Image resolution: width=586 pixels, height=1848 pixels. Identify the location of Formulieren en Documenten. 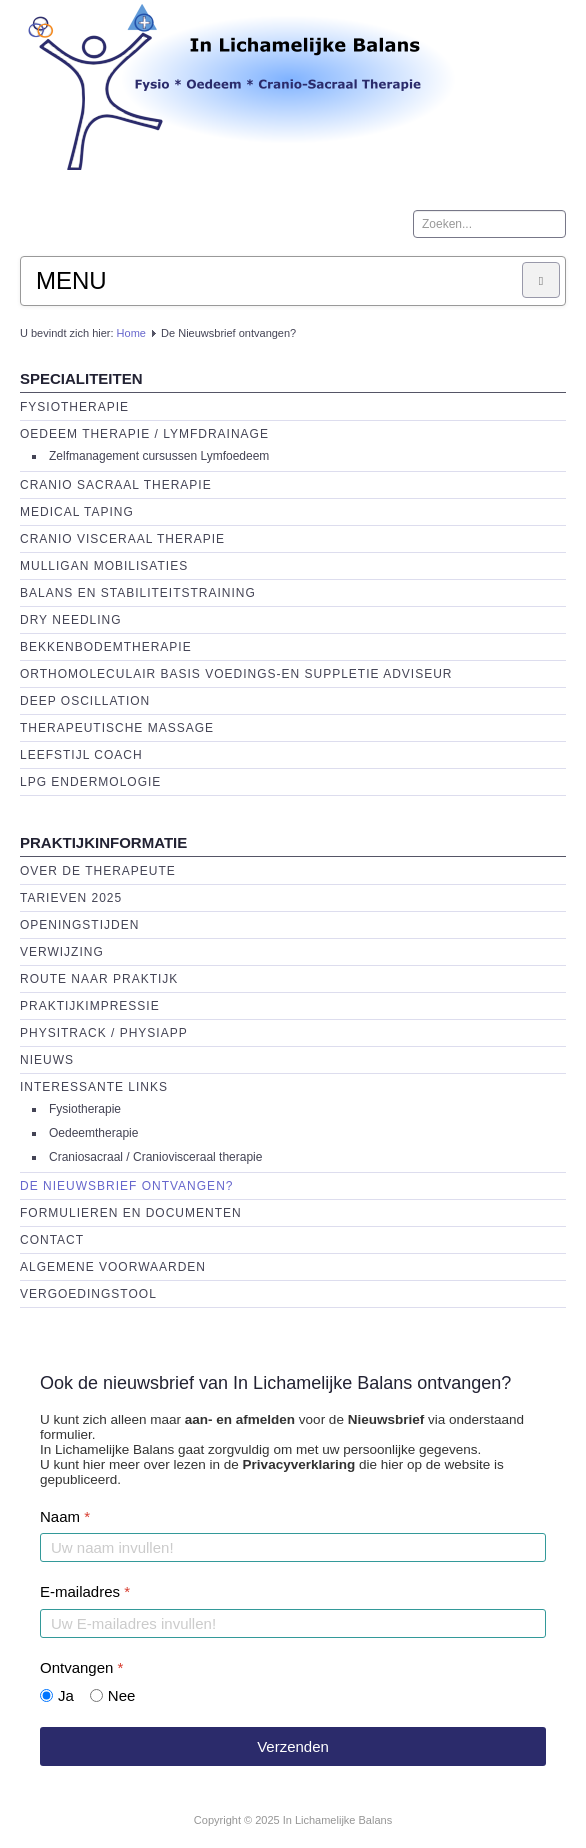
(131, 1213).